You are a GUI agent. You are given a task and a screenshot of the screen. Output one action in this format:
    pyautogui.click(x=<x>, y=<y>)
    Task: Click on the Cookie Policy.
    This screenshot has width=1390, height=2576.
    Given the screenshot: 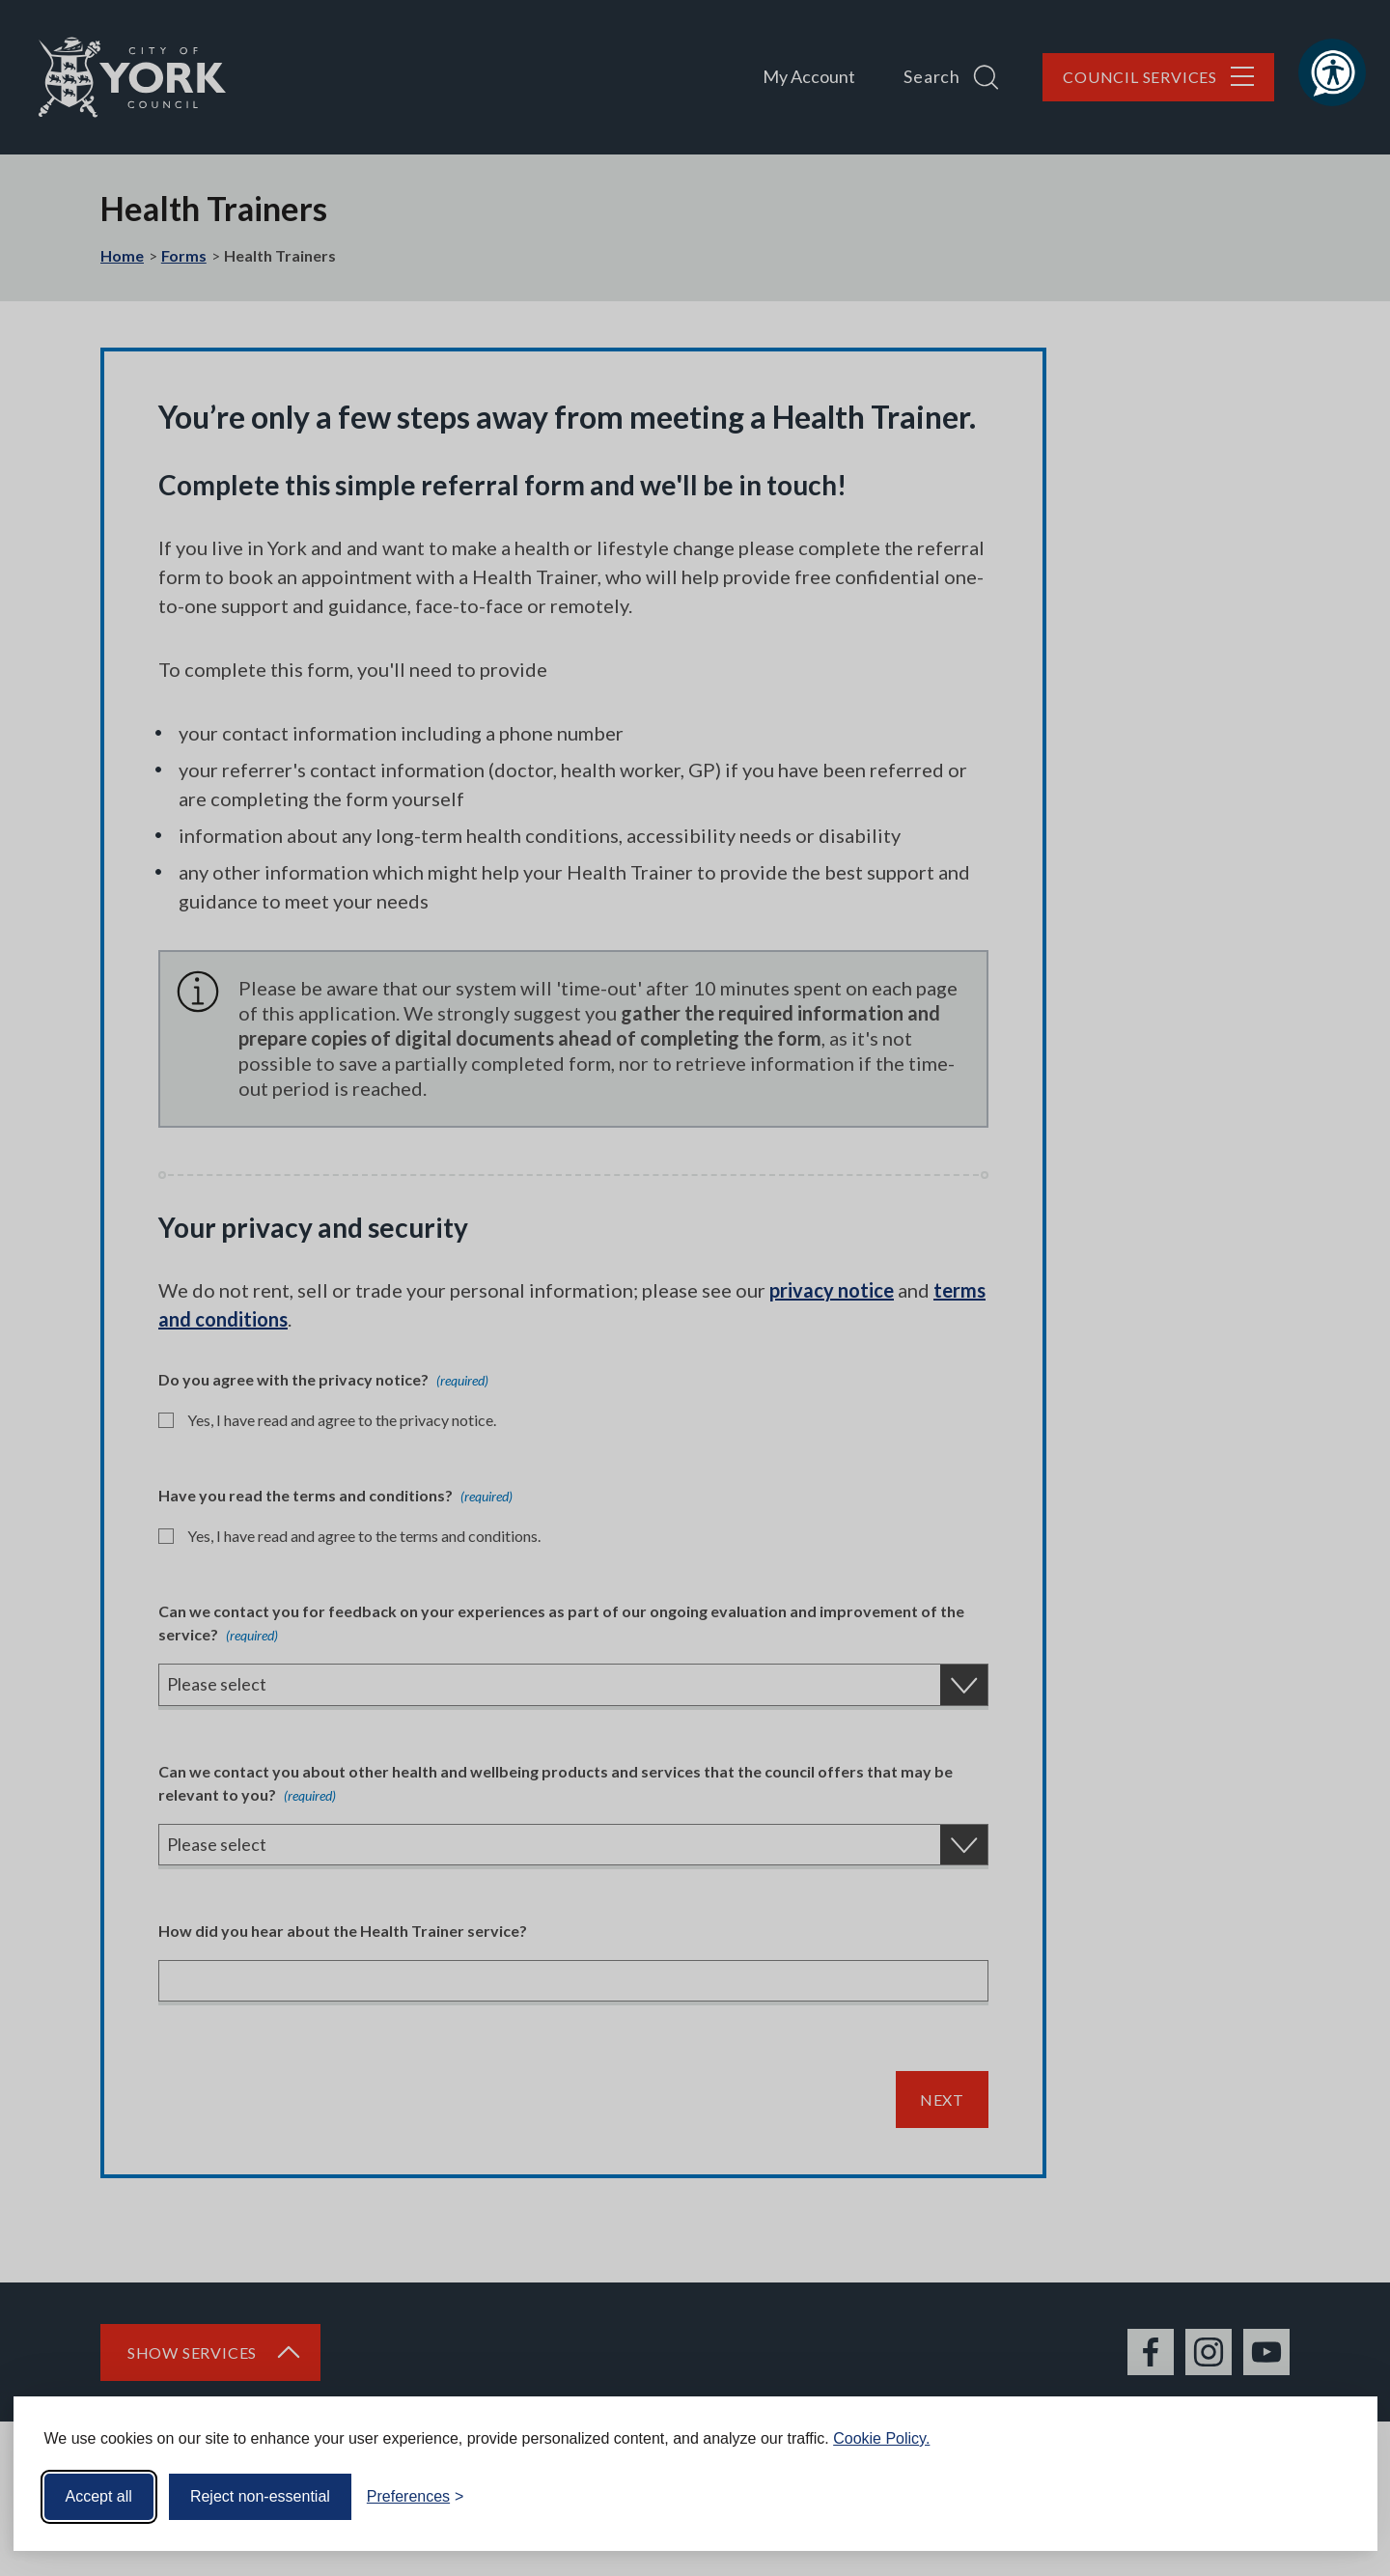 What is the action you would take?
    pyautogui.click(x=881, y=2438)
    